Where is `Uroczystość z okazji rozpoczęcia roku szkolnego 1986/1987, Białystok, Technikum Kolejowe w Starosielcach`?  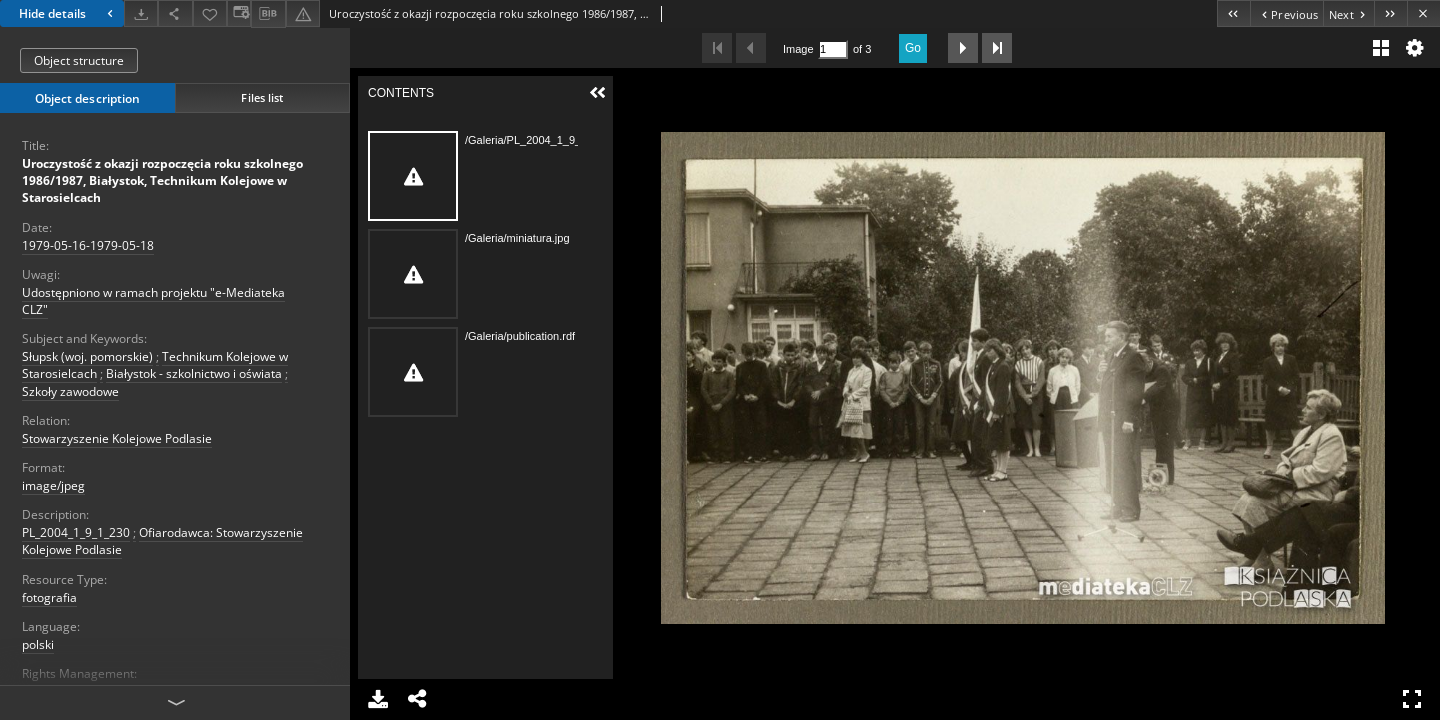
Uroczystość z okazji rozpoczęcia roku szkolnego 1986/1987, Białystok, Technikum Kolejowe w Starosielcach is located at coordinates (162, 180).